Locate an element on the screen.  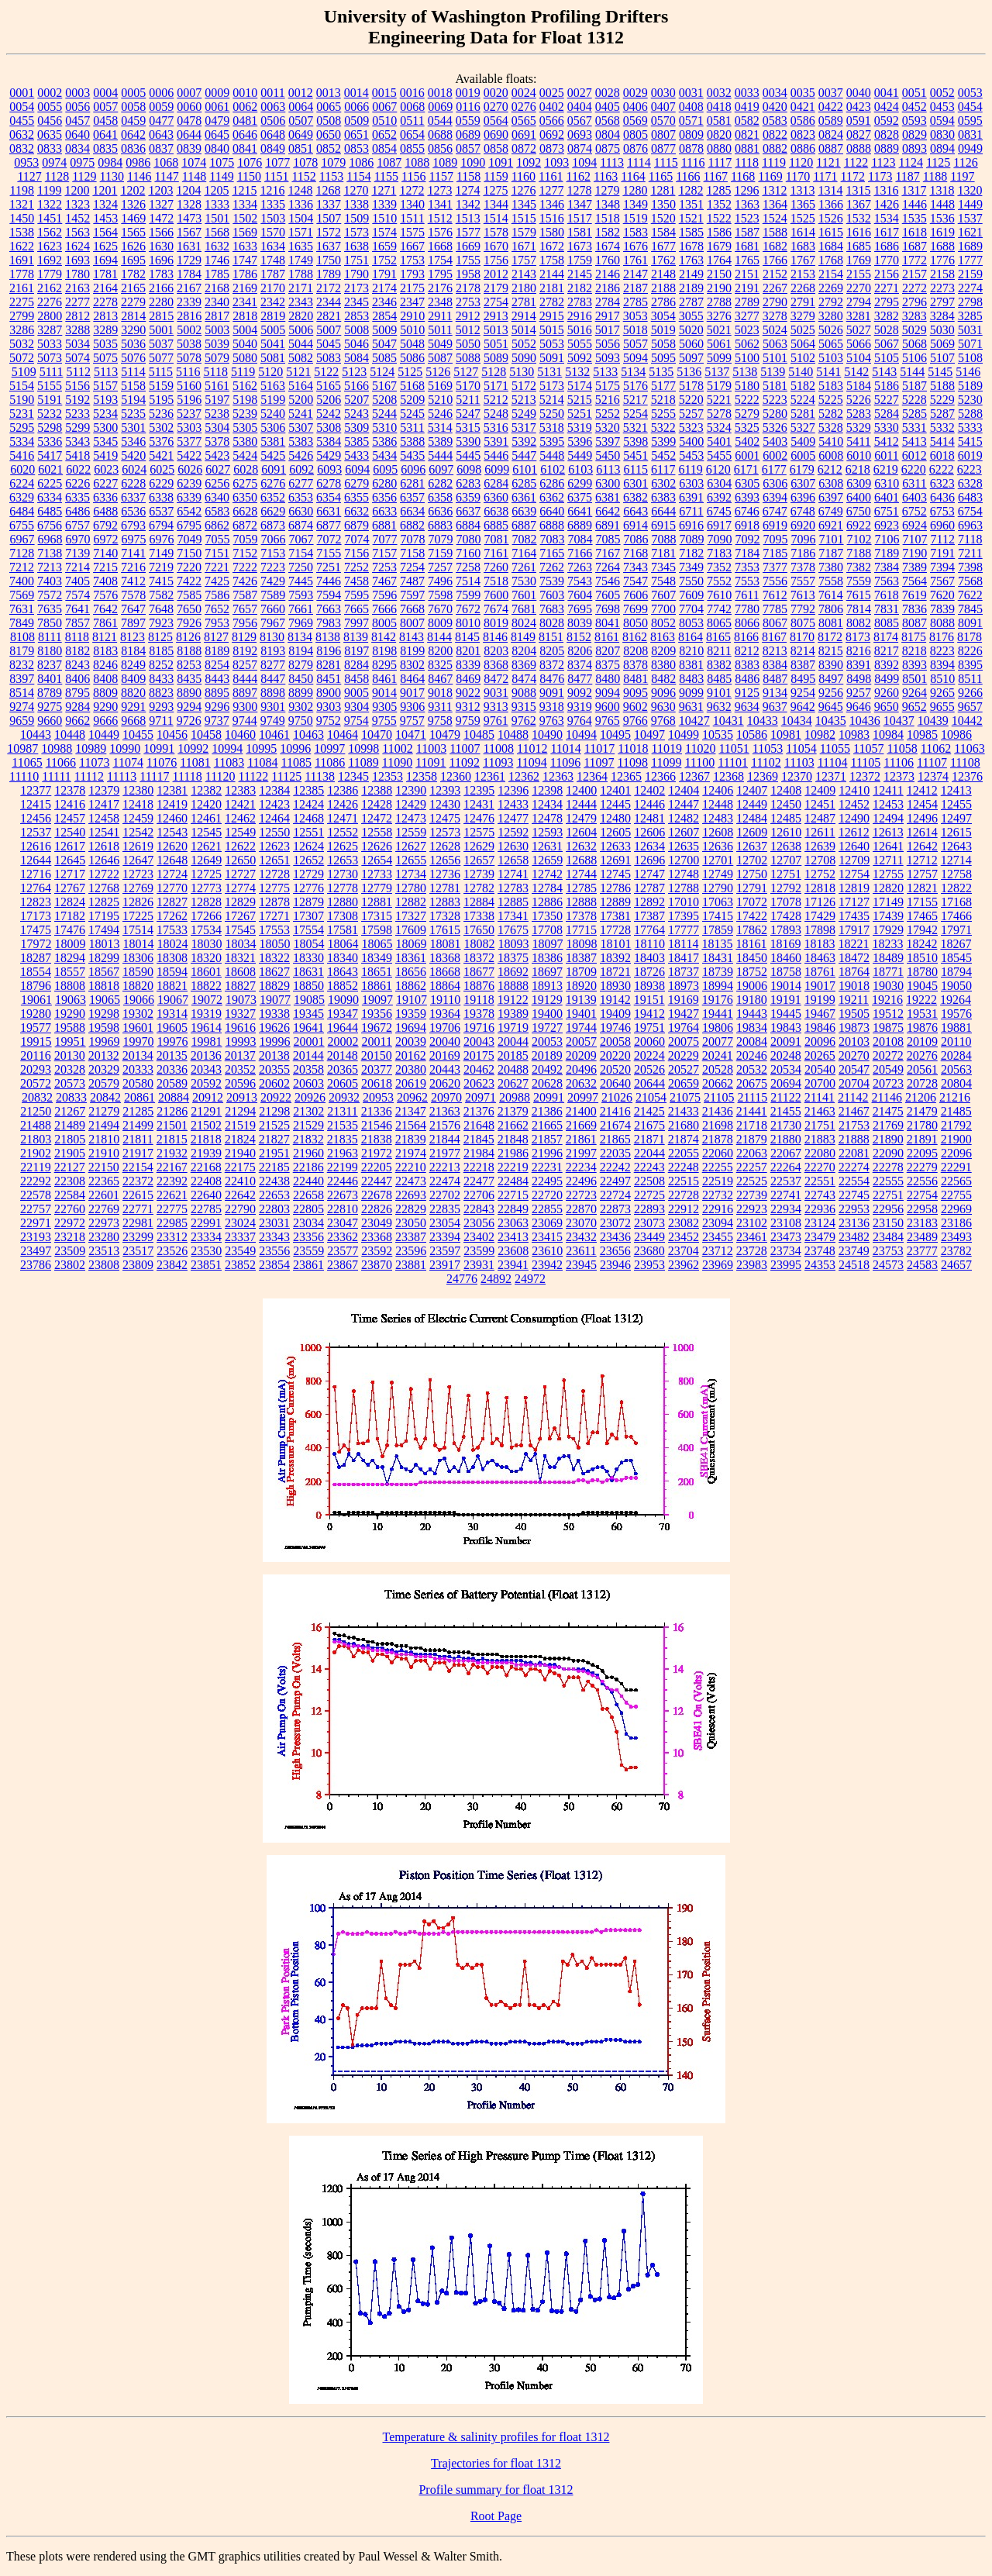
8374 is located at coordinates (579, 664).